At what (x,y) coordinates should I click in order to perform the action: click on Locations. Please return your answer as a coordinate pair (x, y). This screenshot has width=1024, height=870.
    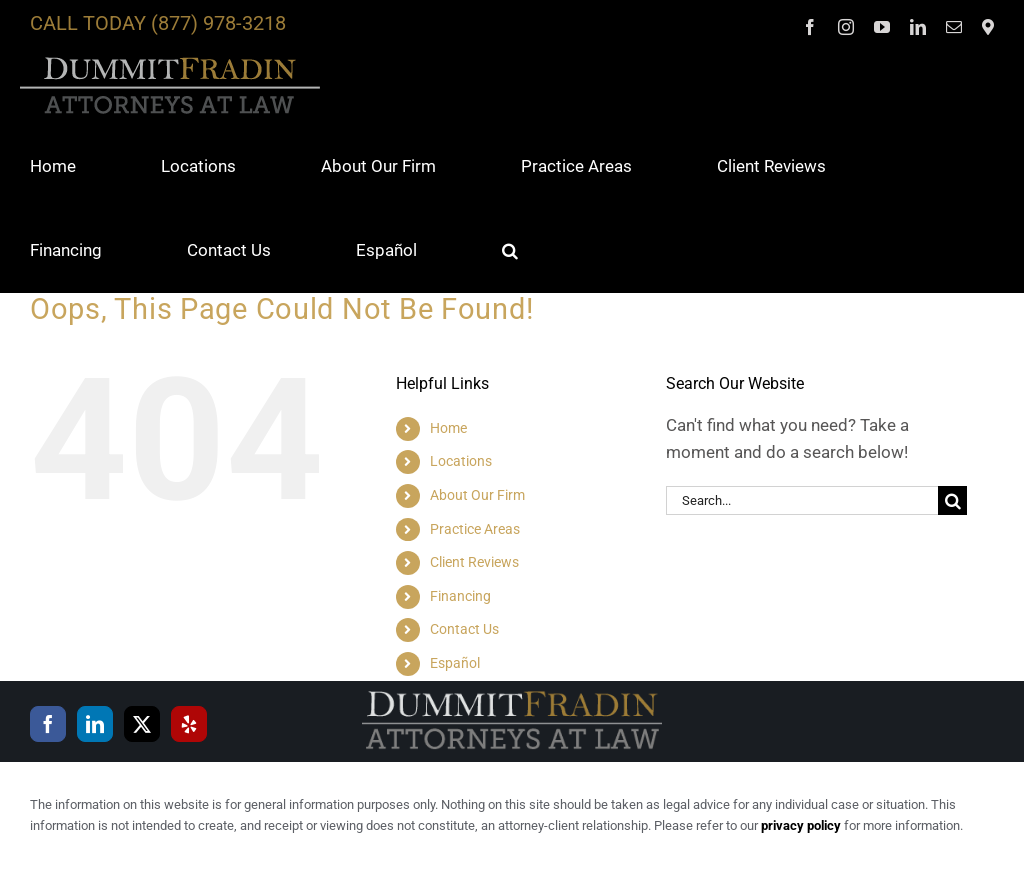
    Looking at the image, I should click on (461, 461).